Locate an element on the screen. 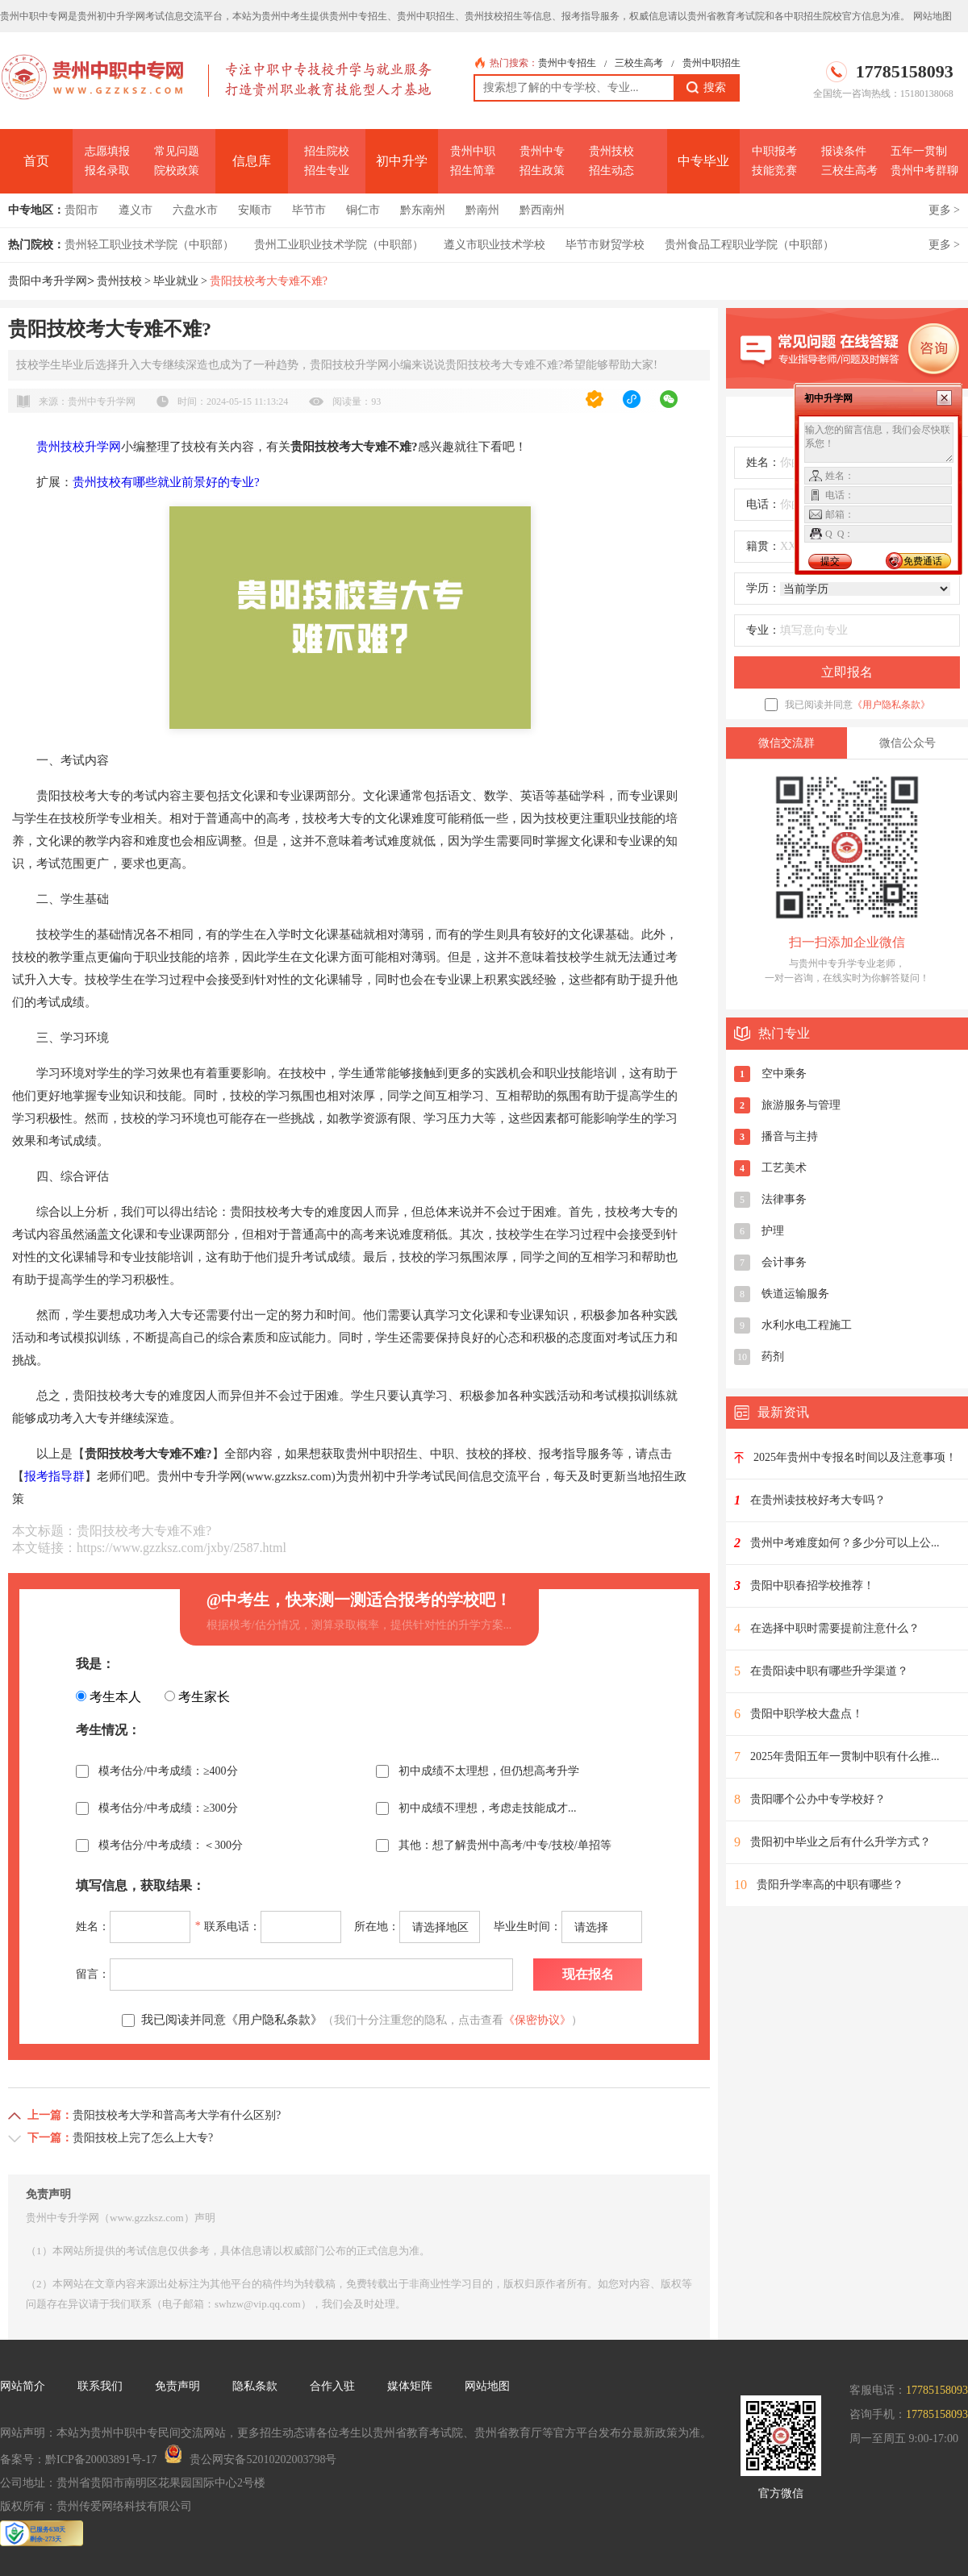  招生动态 is located at coordinates (611, 170).